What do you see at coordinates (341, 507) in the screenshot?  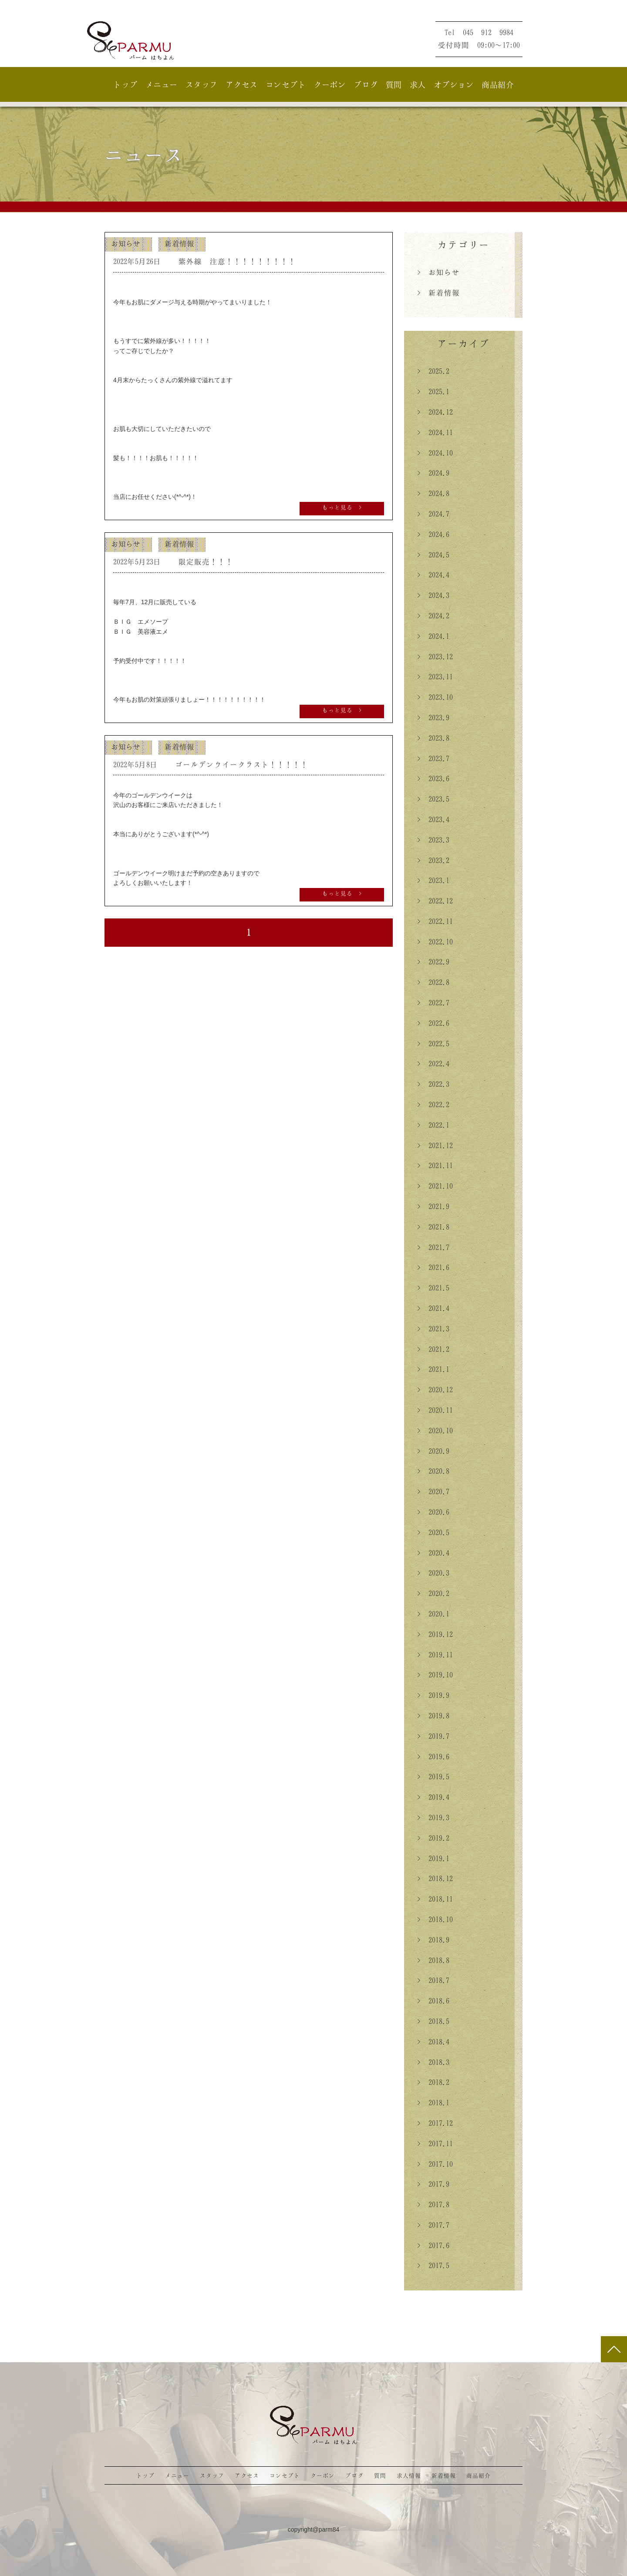 I see `もっと見る >` at bounding box center [341, 507].